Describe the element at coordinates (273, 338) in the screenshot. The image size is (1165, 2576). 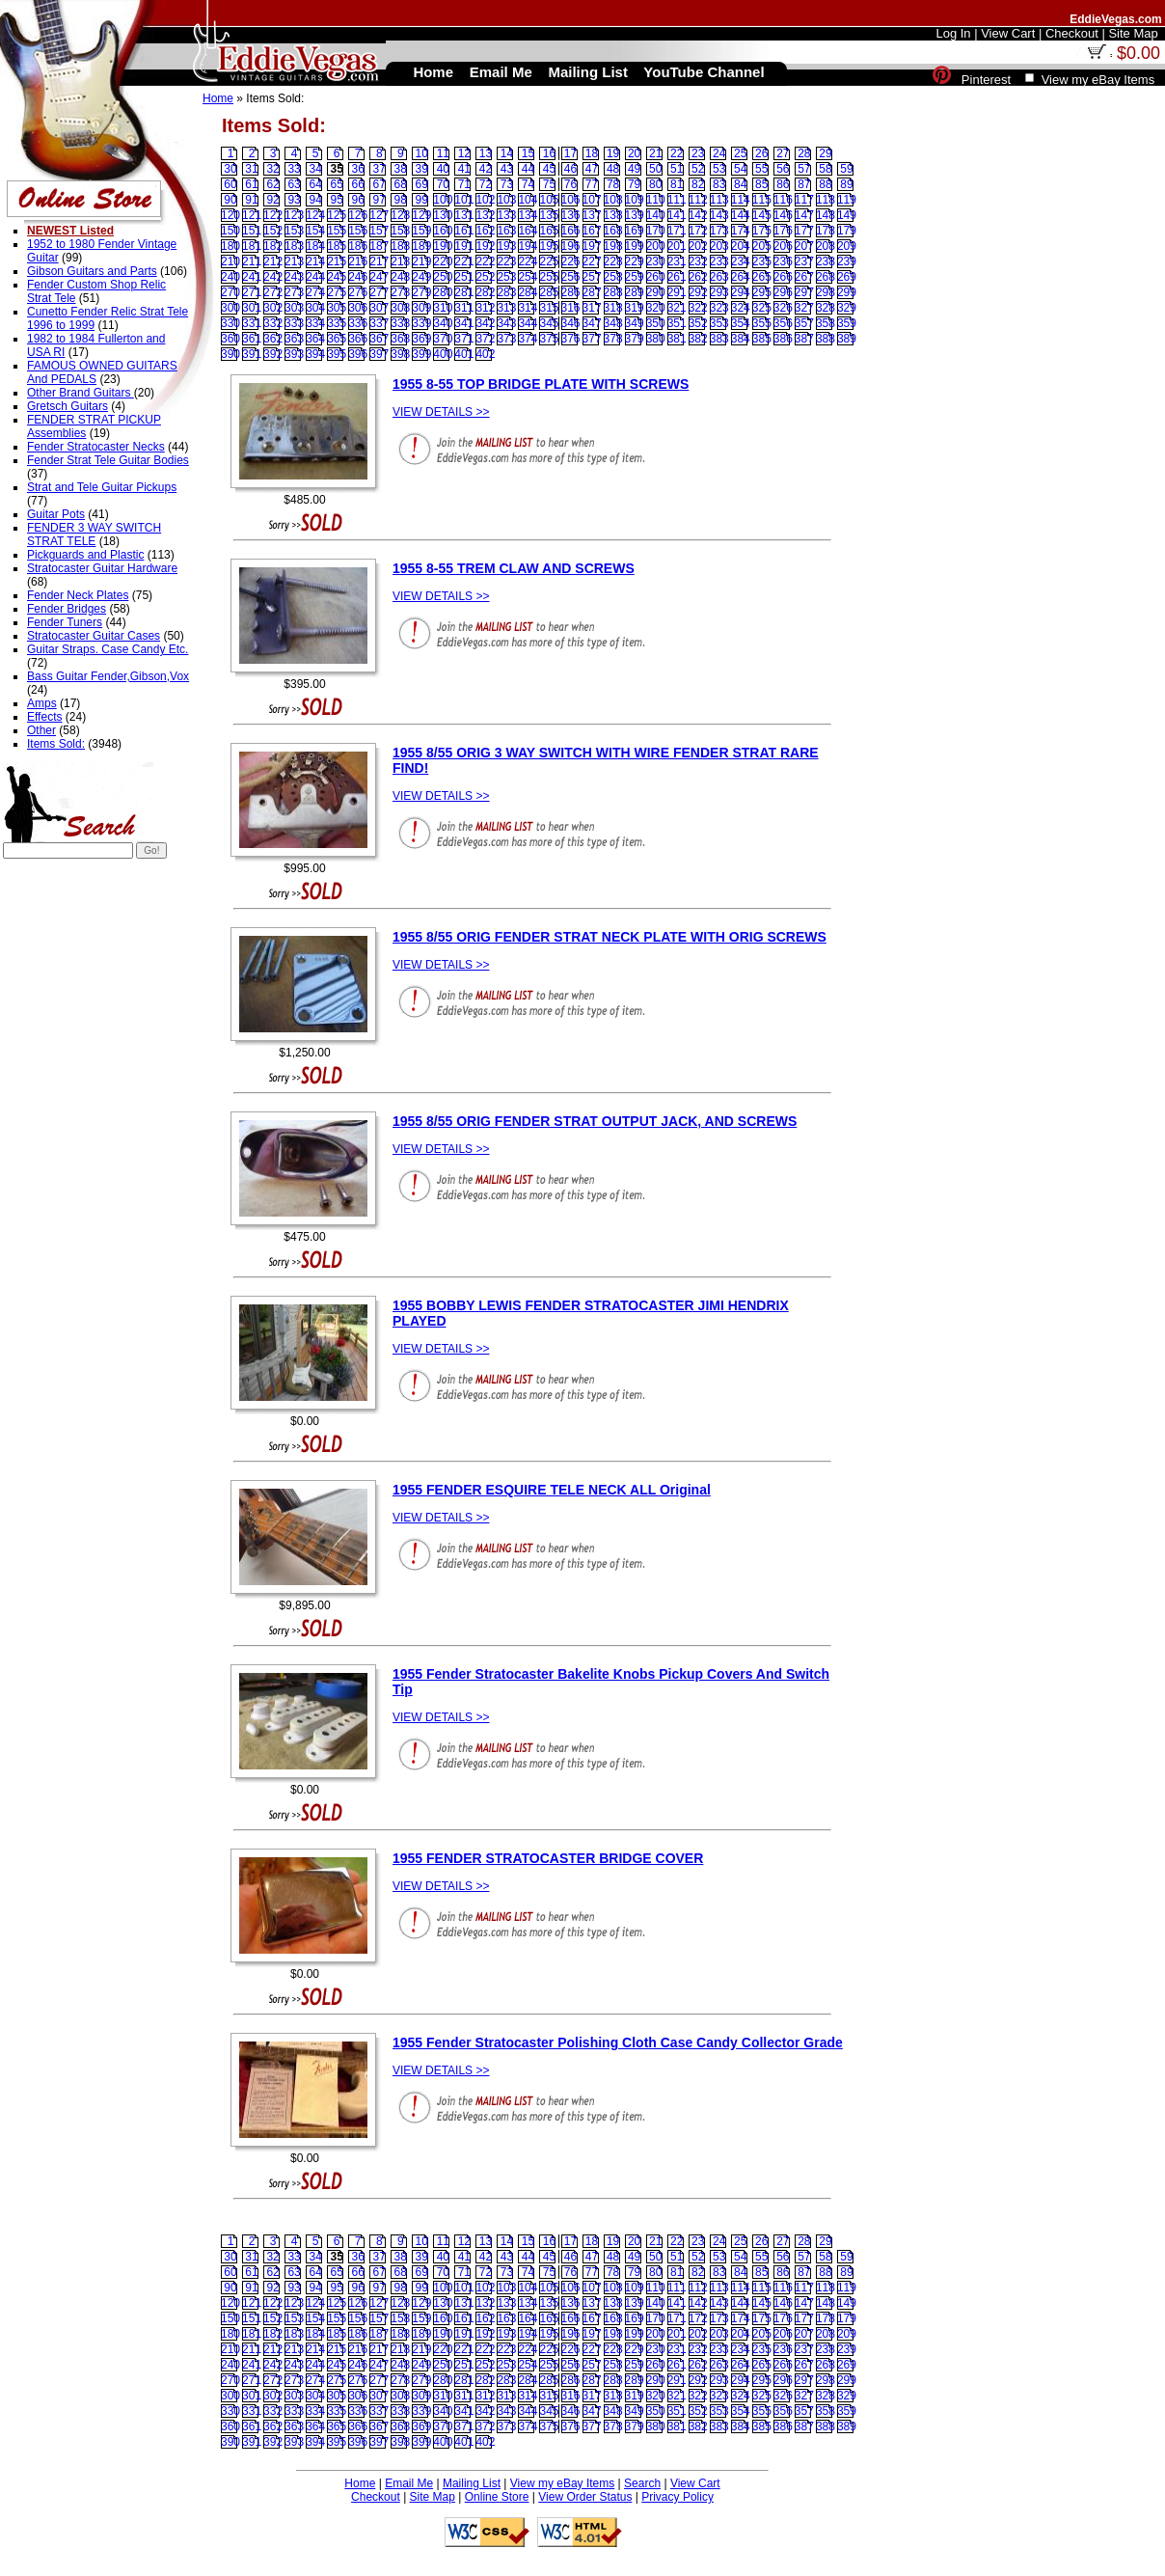
I see `362` at that location.